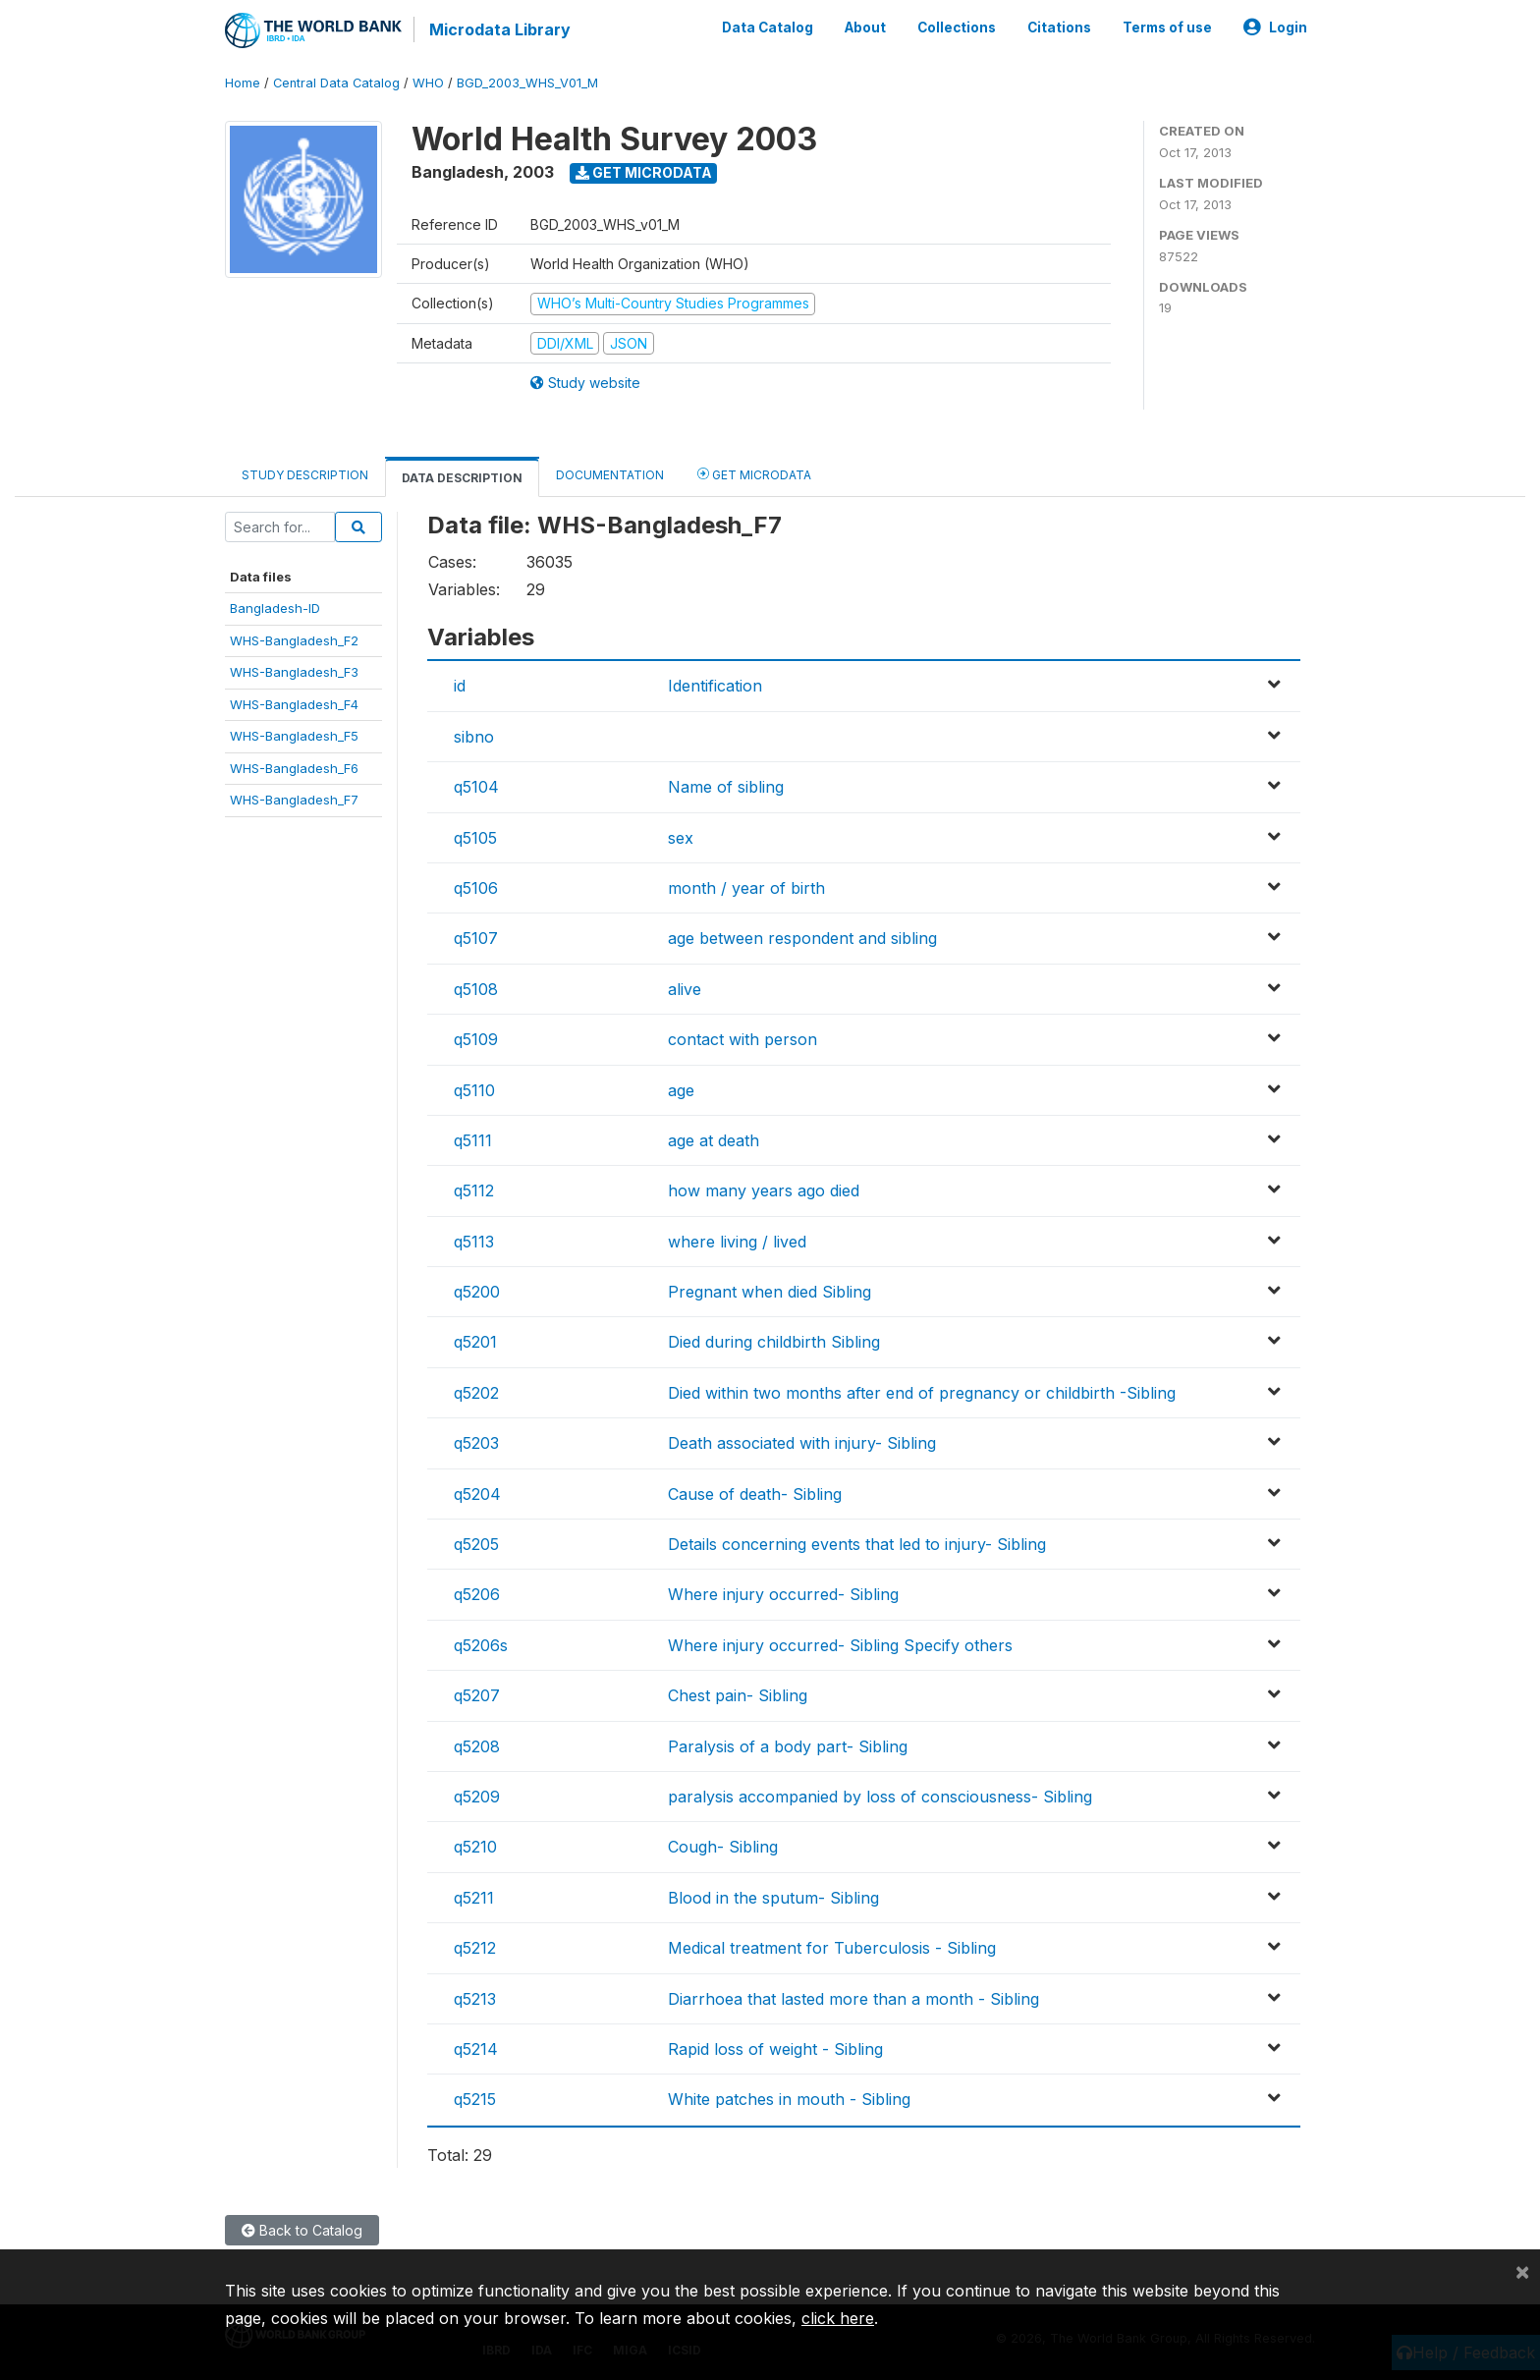  Describe the element at coordinates (294, 640) in the screenshot. I see `WHS-Bangladesh_F2` at that location.